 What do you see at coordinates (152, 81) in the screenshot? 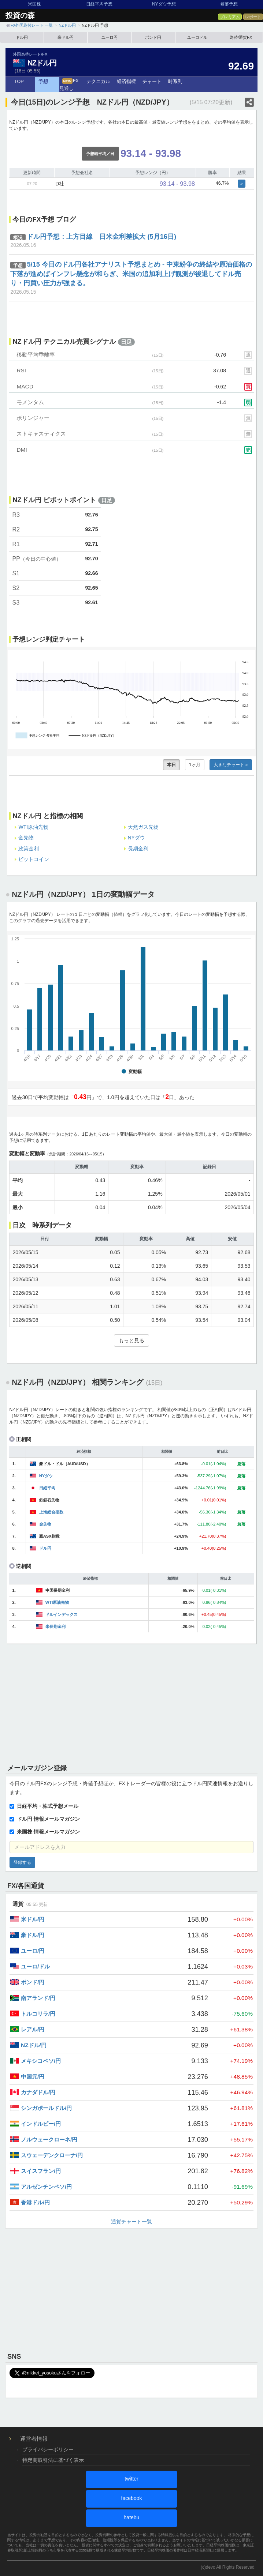
I see `チャート` at bounding box center [152, 81].